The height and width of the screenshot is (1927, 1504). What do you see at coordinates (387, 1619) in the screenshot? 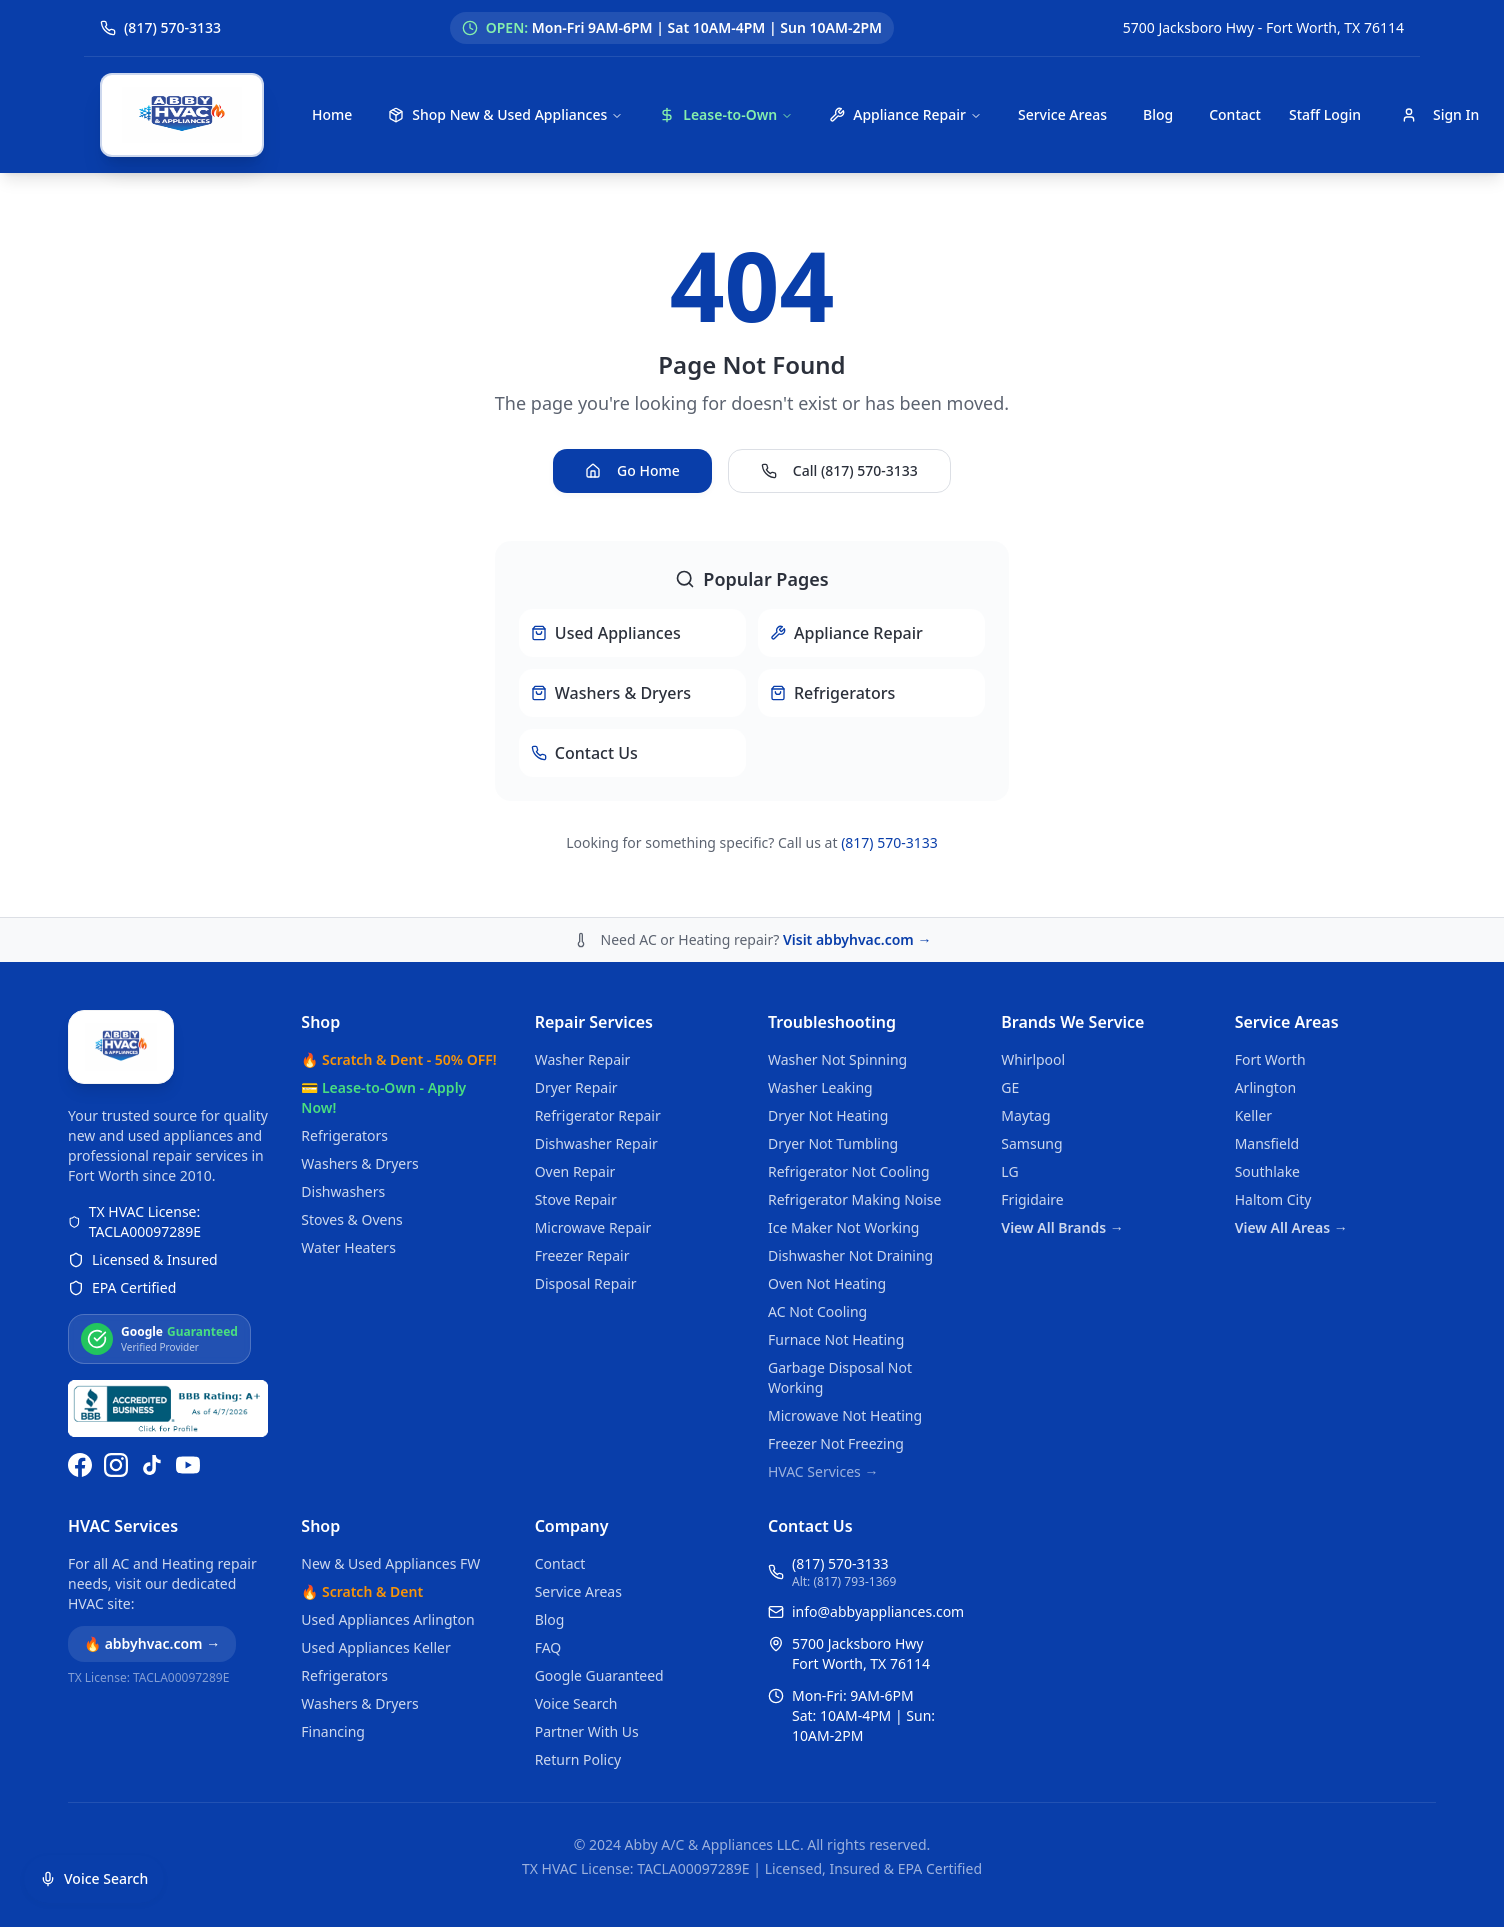
I see `Used Appliances Arlington` at bounding box center [387, 1619].